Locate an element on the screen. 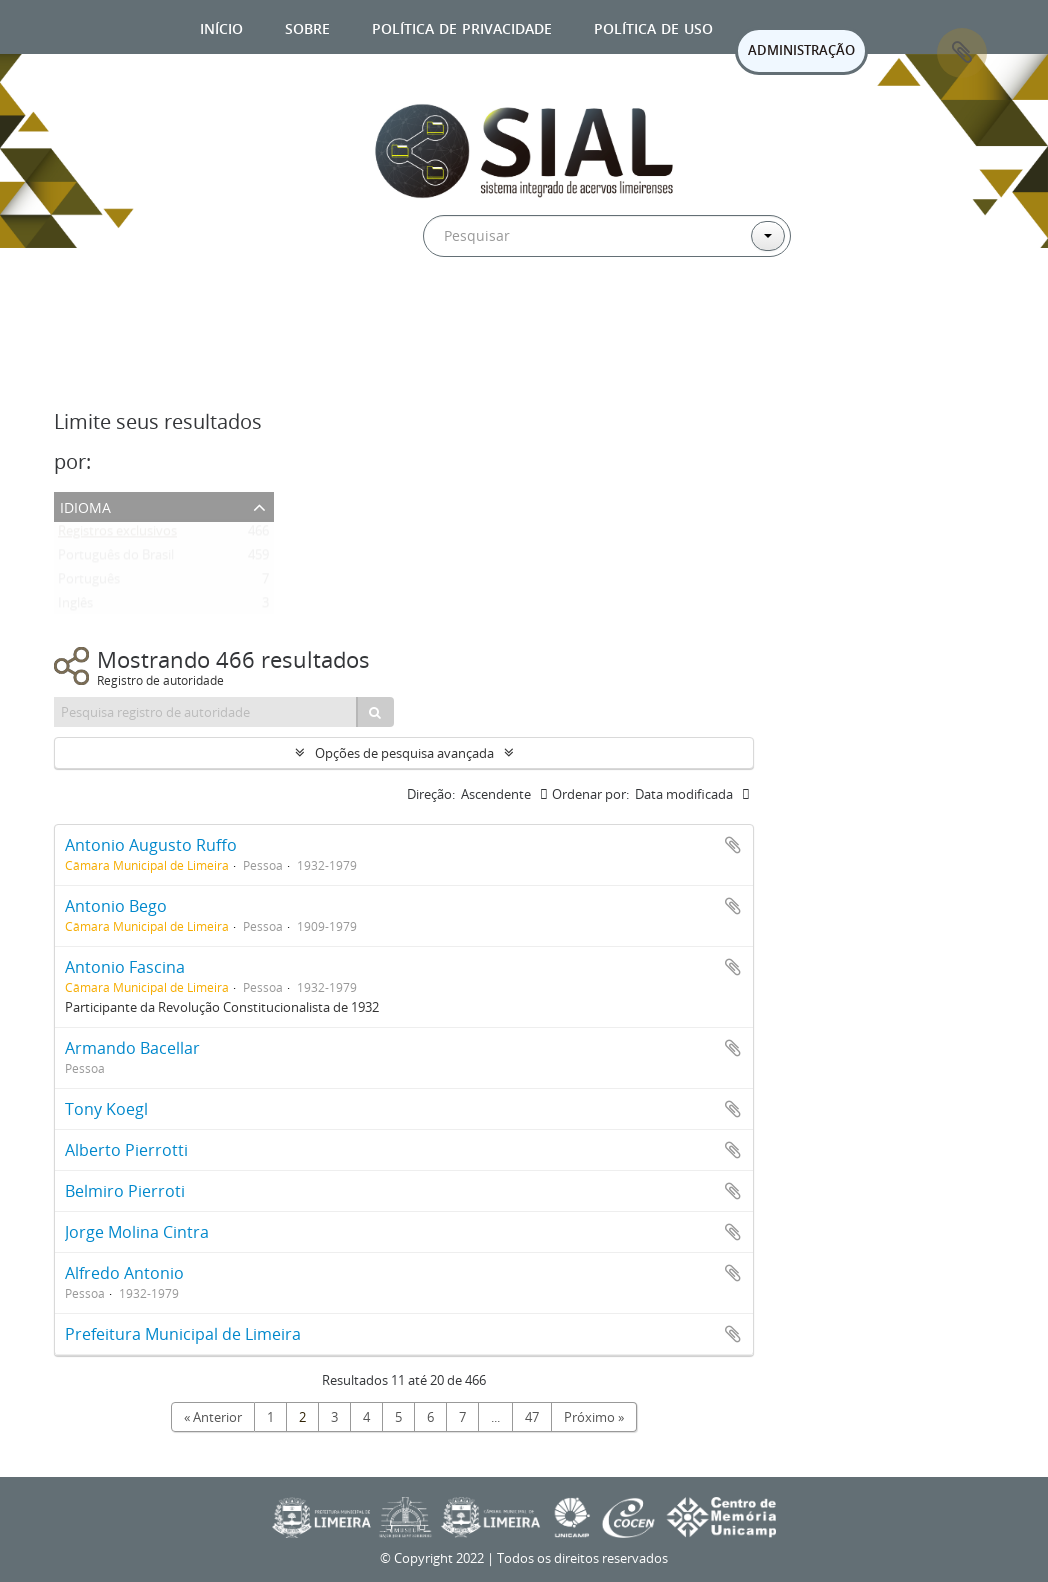  Alfredo Antonio is located at coordinates (124, 1273).